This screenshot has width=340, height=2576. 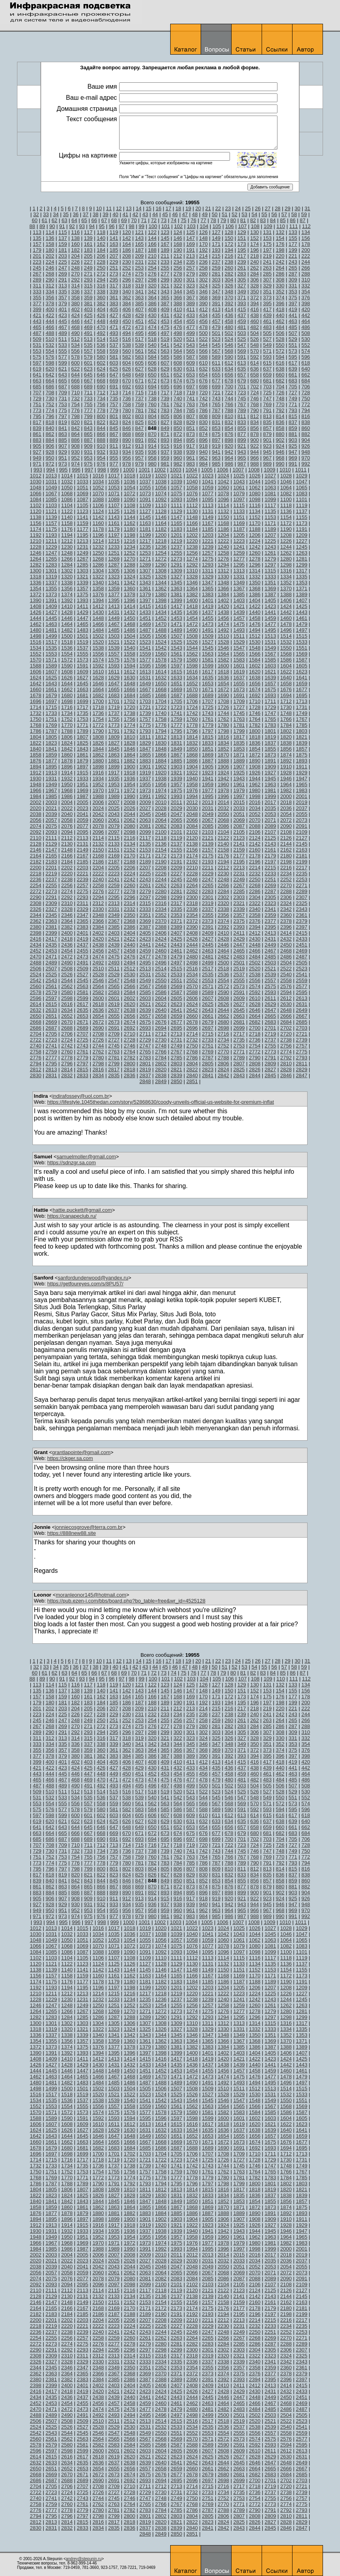 What do you see at coordinates (270, 862) in the screenshot?
I see `2197` at bounding box center [270, 862].